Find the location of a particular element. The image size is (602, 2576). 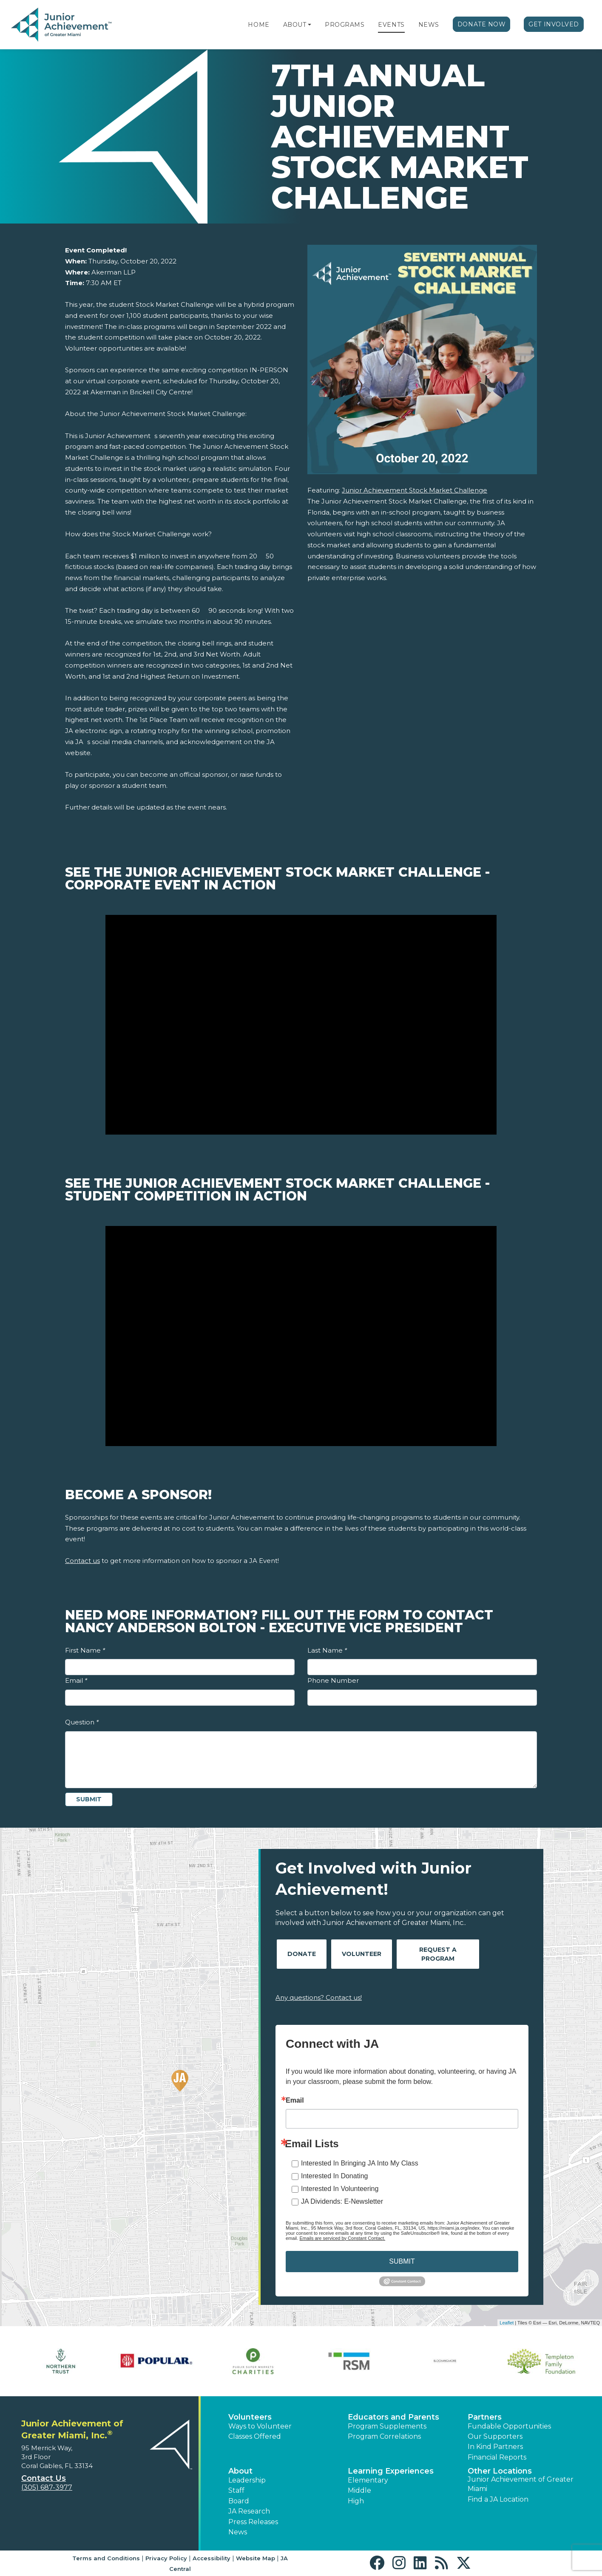

Interested In Donating is located at coordinates (334, 2176).